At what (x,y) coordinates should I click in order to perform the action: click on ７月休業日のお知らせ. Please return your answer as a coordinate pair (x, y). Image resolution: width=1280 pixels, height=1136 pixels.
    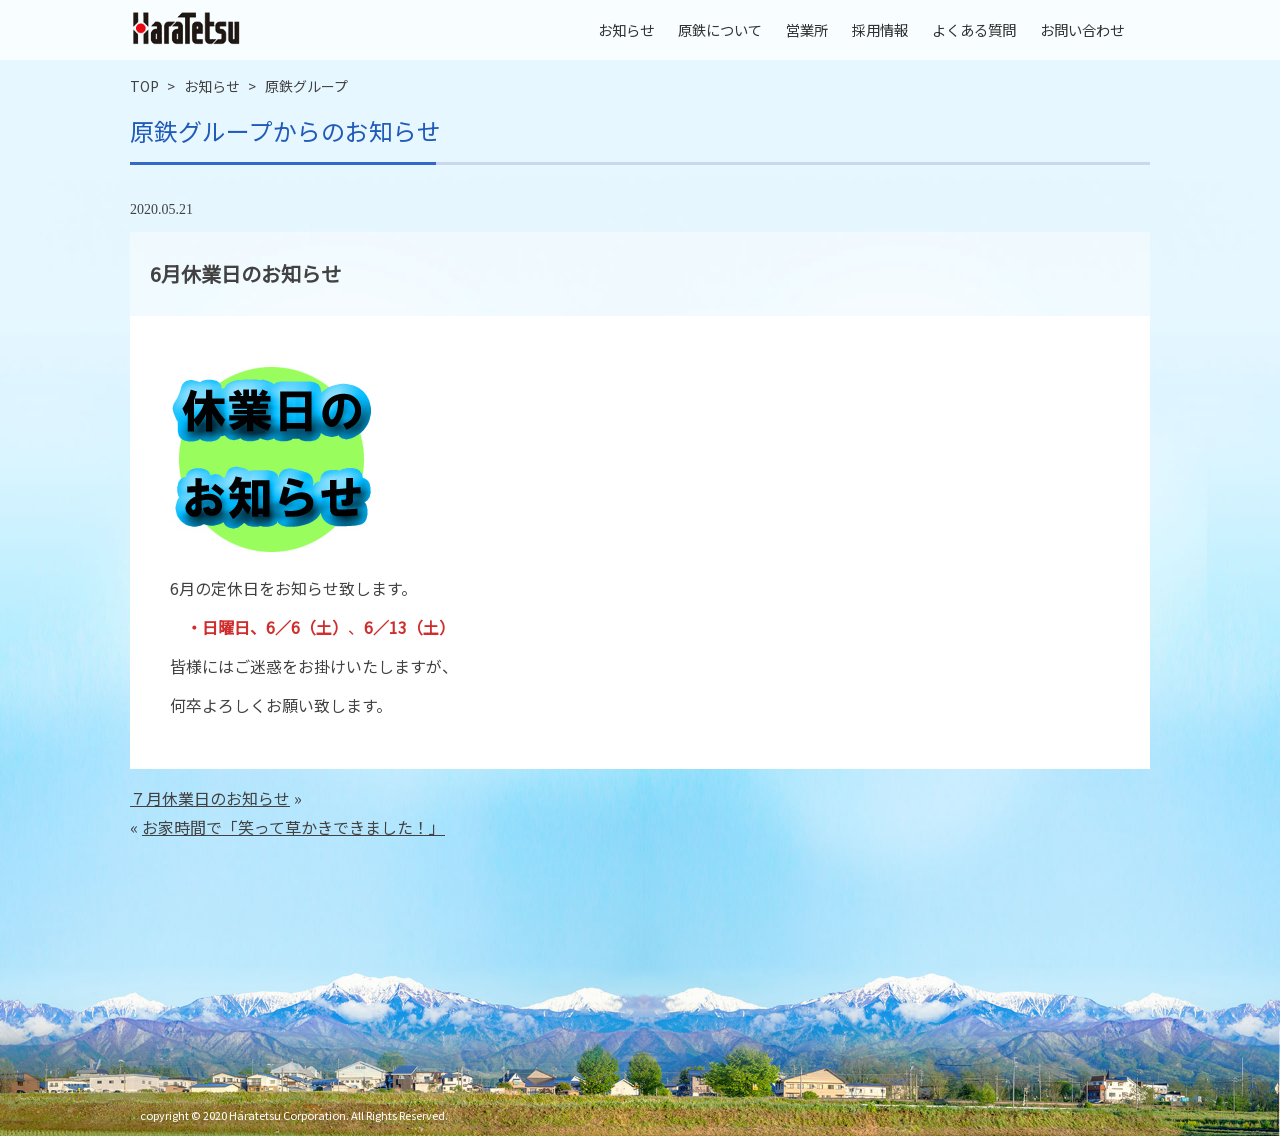
    Looking at the image, I should click on (210, 798).